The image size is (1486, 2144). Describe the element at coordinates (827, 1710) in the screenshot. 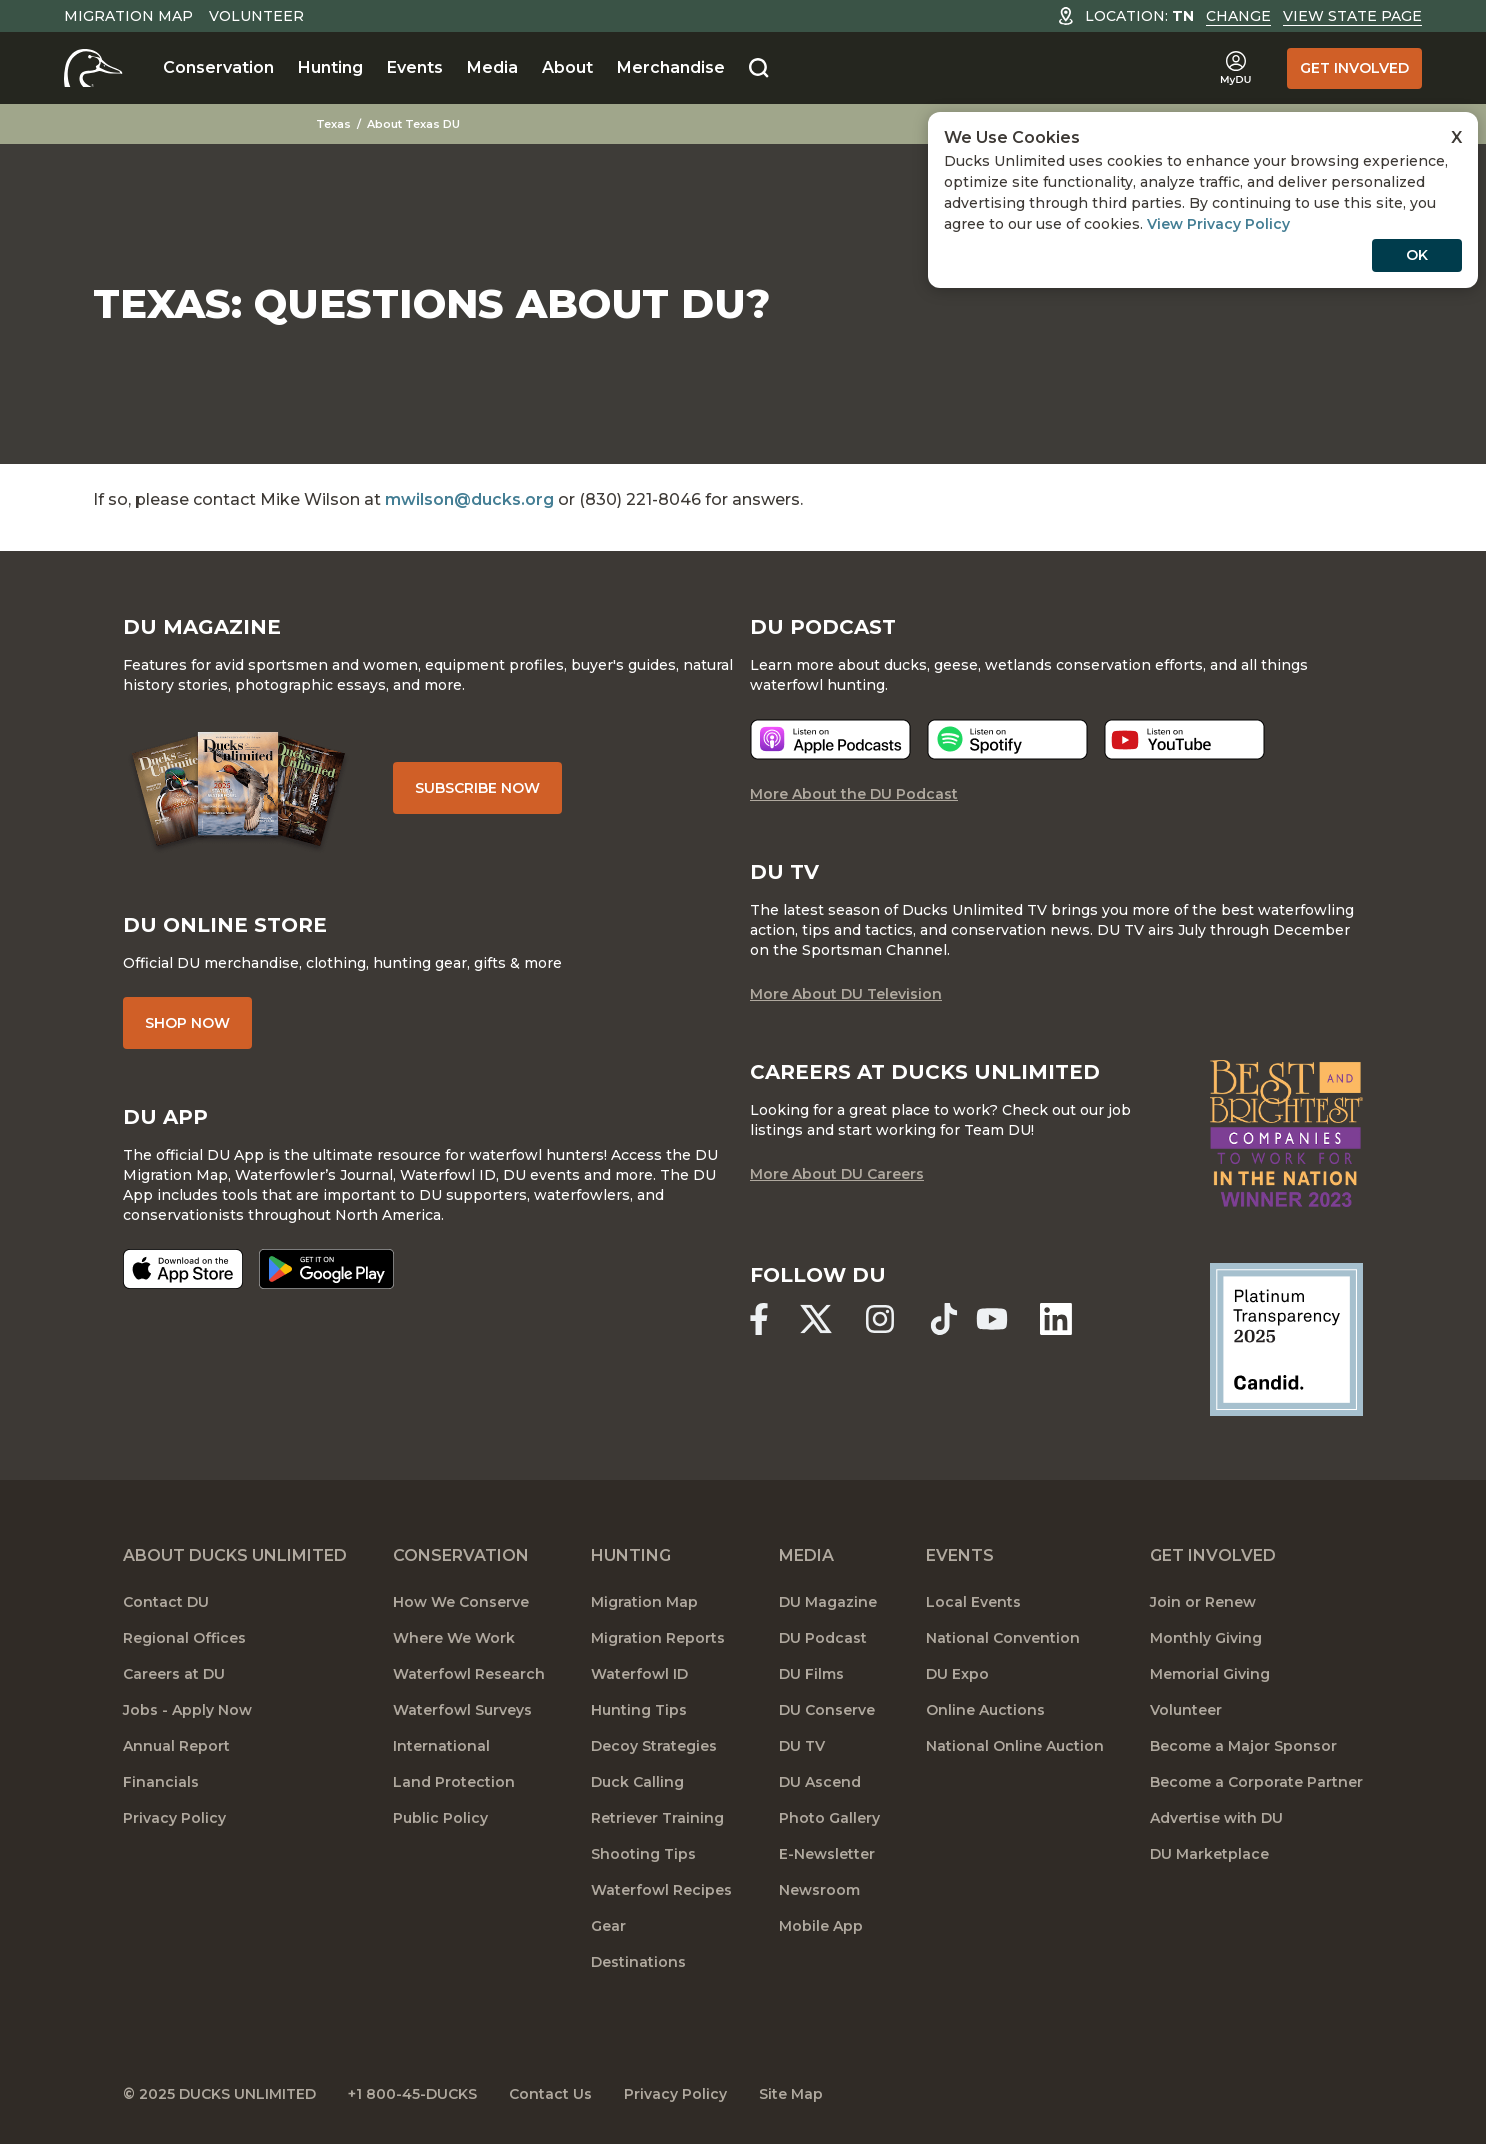

I see `DU Conserve` at that location.